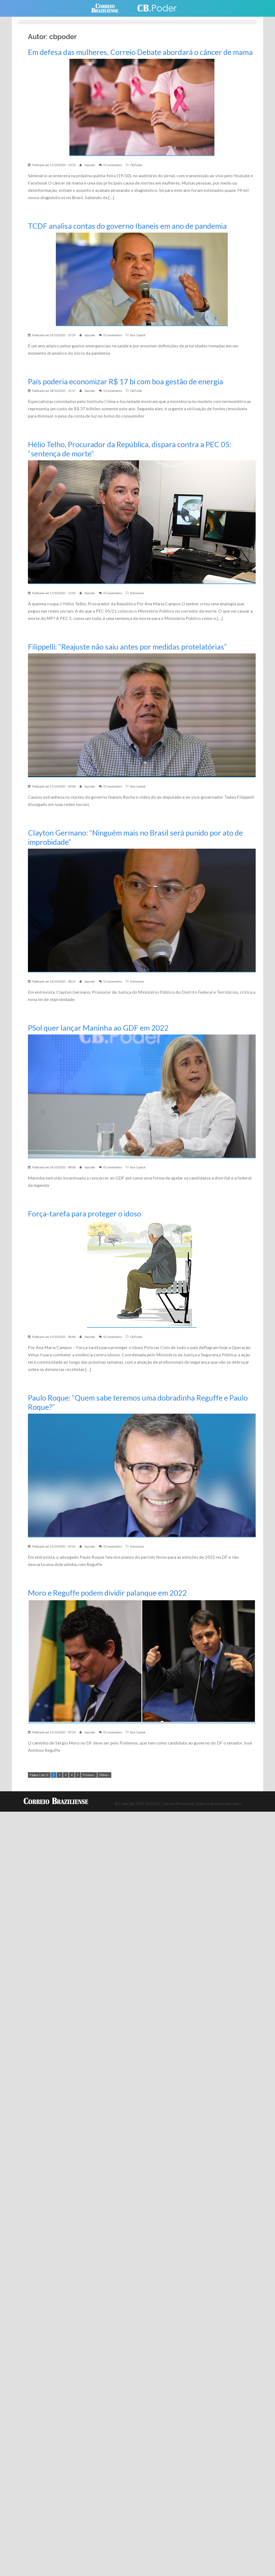  What do you see at coordinates (130, 235) in the screenshot?
I see `TCDF analisa contas do governo Ibaneis em ano de pandemia` at bounding box center [130, 235].